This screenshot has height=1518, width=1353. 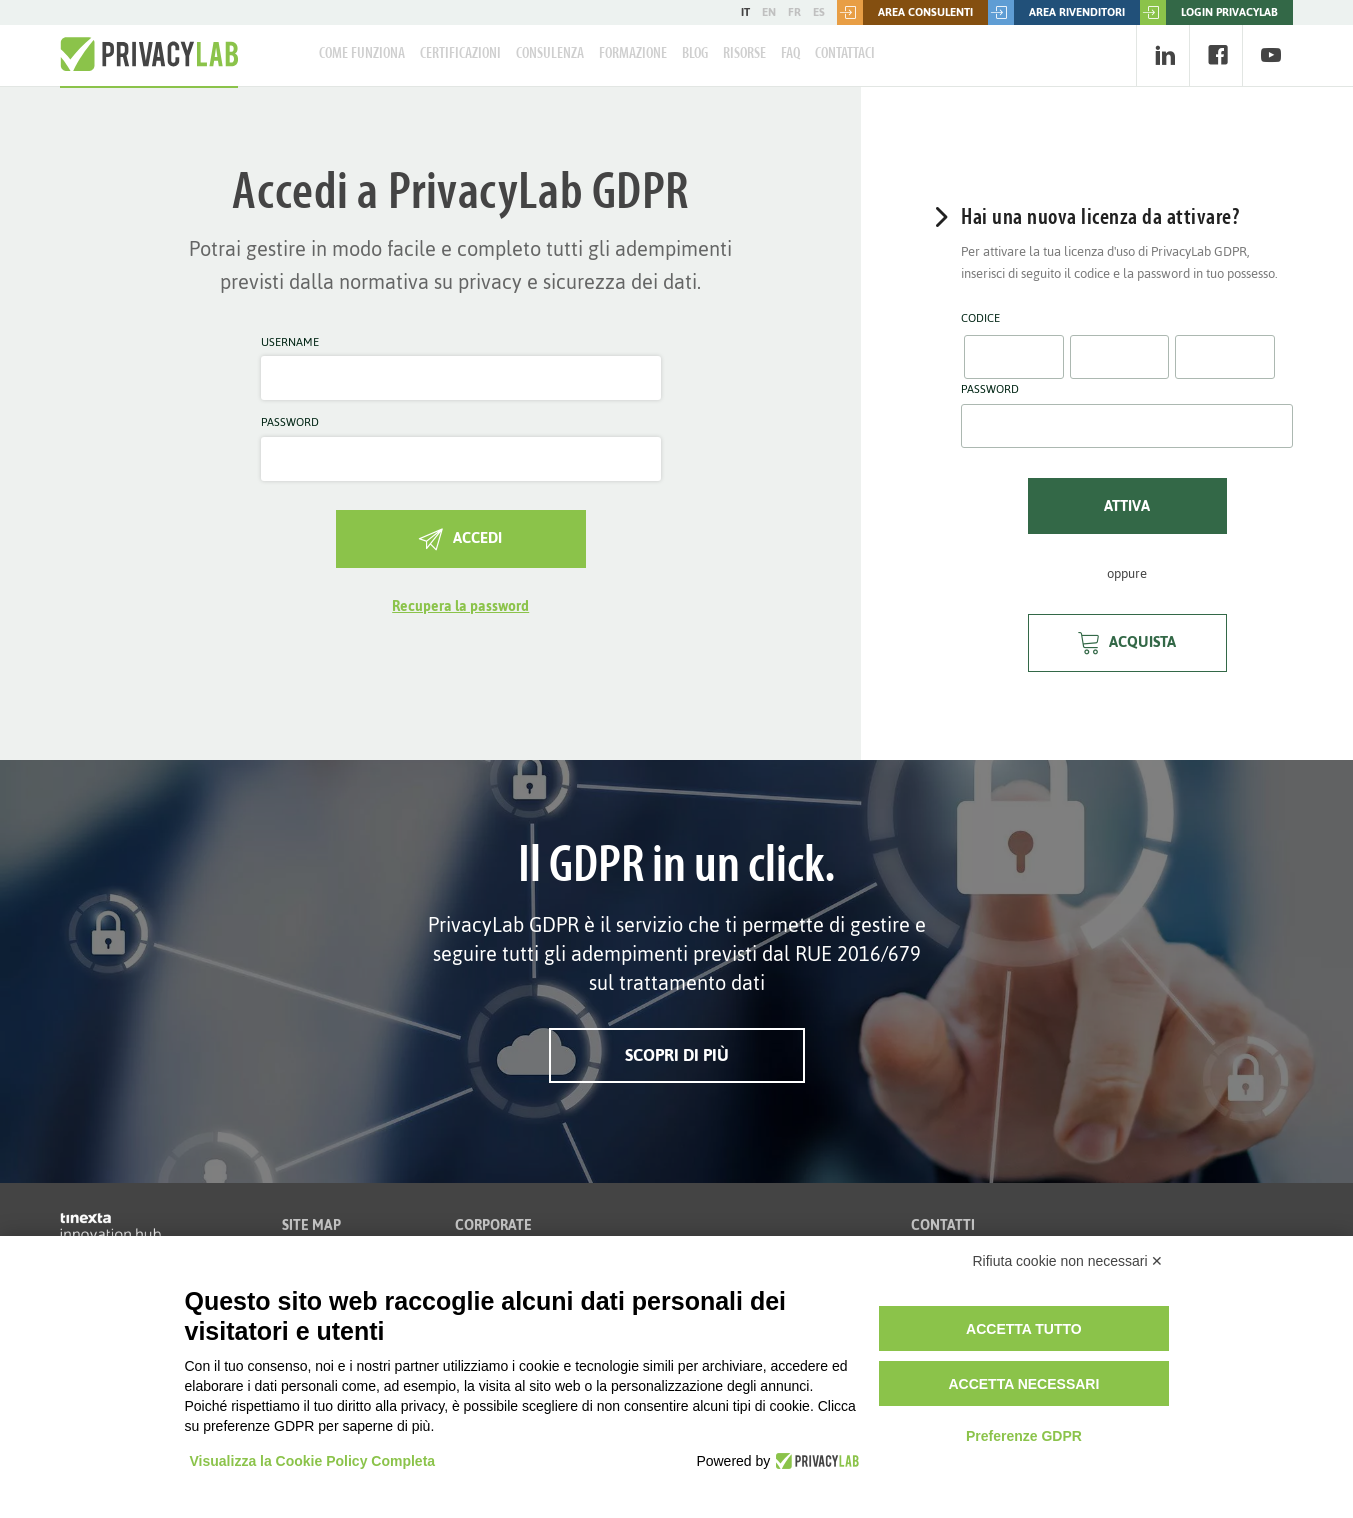 What do you see at coordinates (460, 606) in the screenshot?
I see `Recupera la password` at bounding box center [460, 606].